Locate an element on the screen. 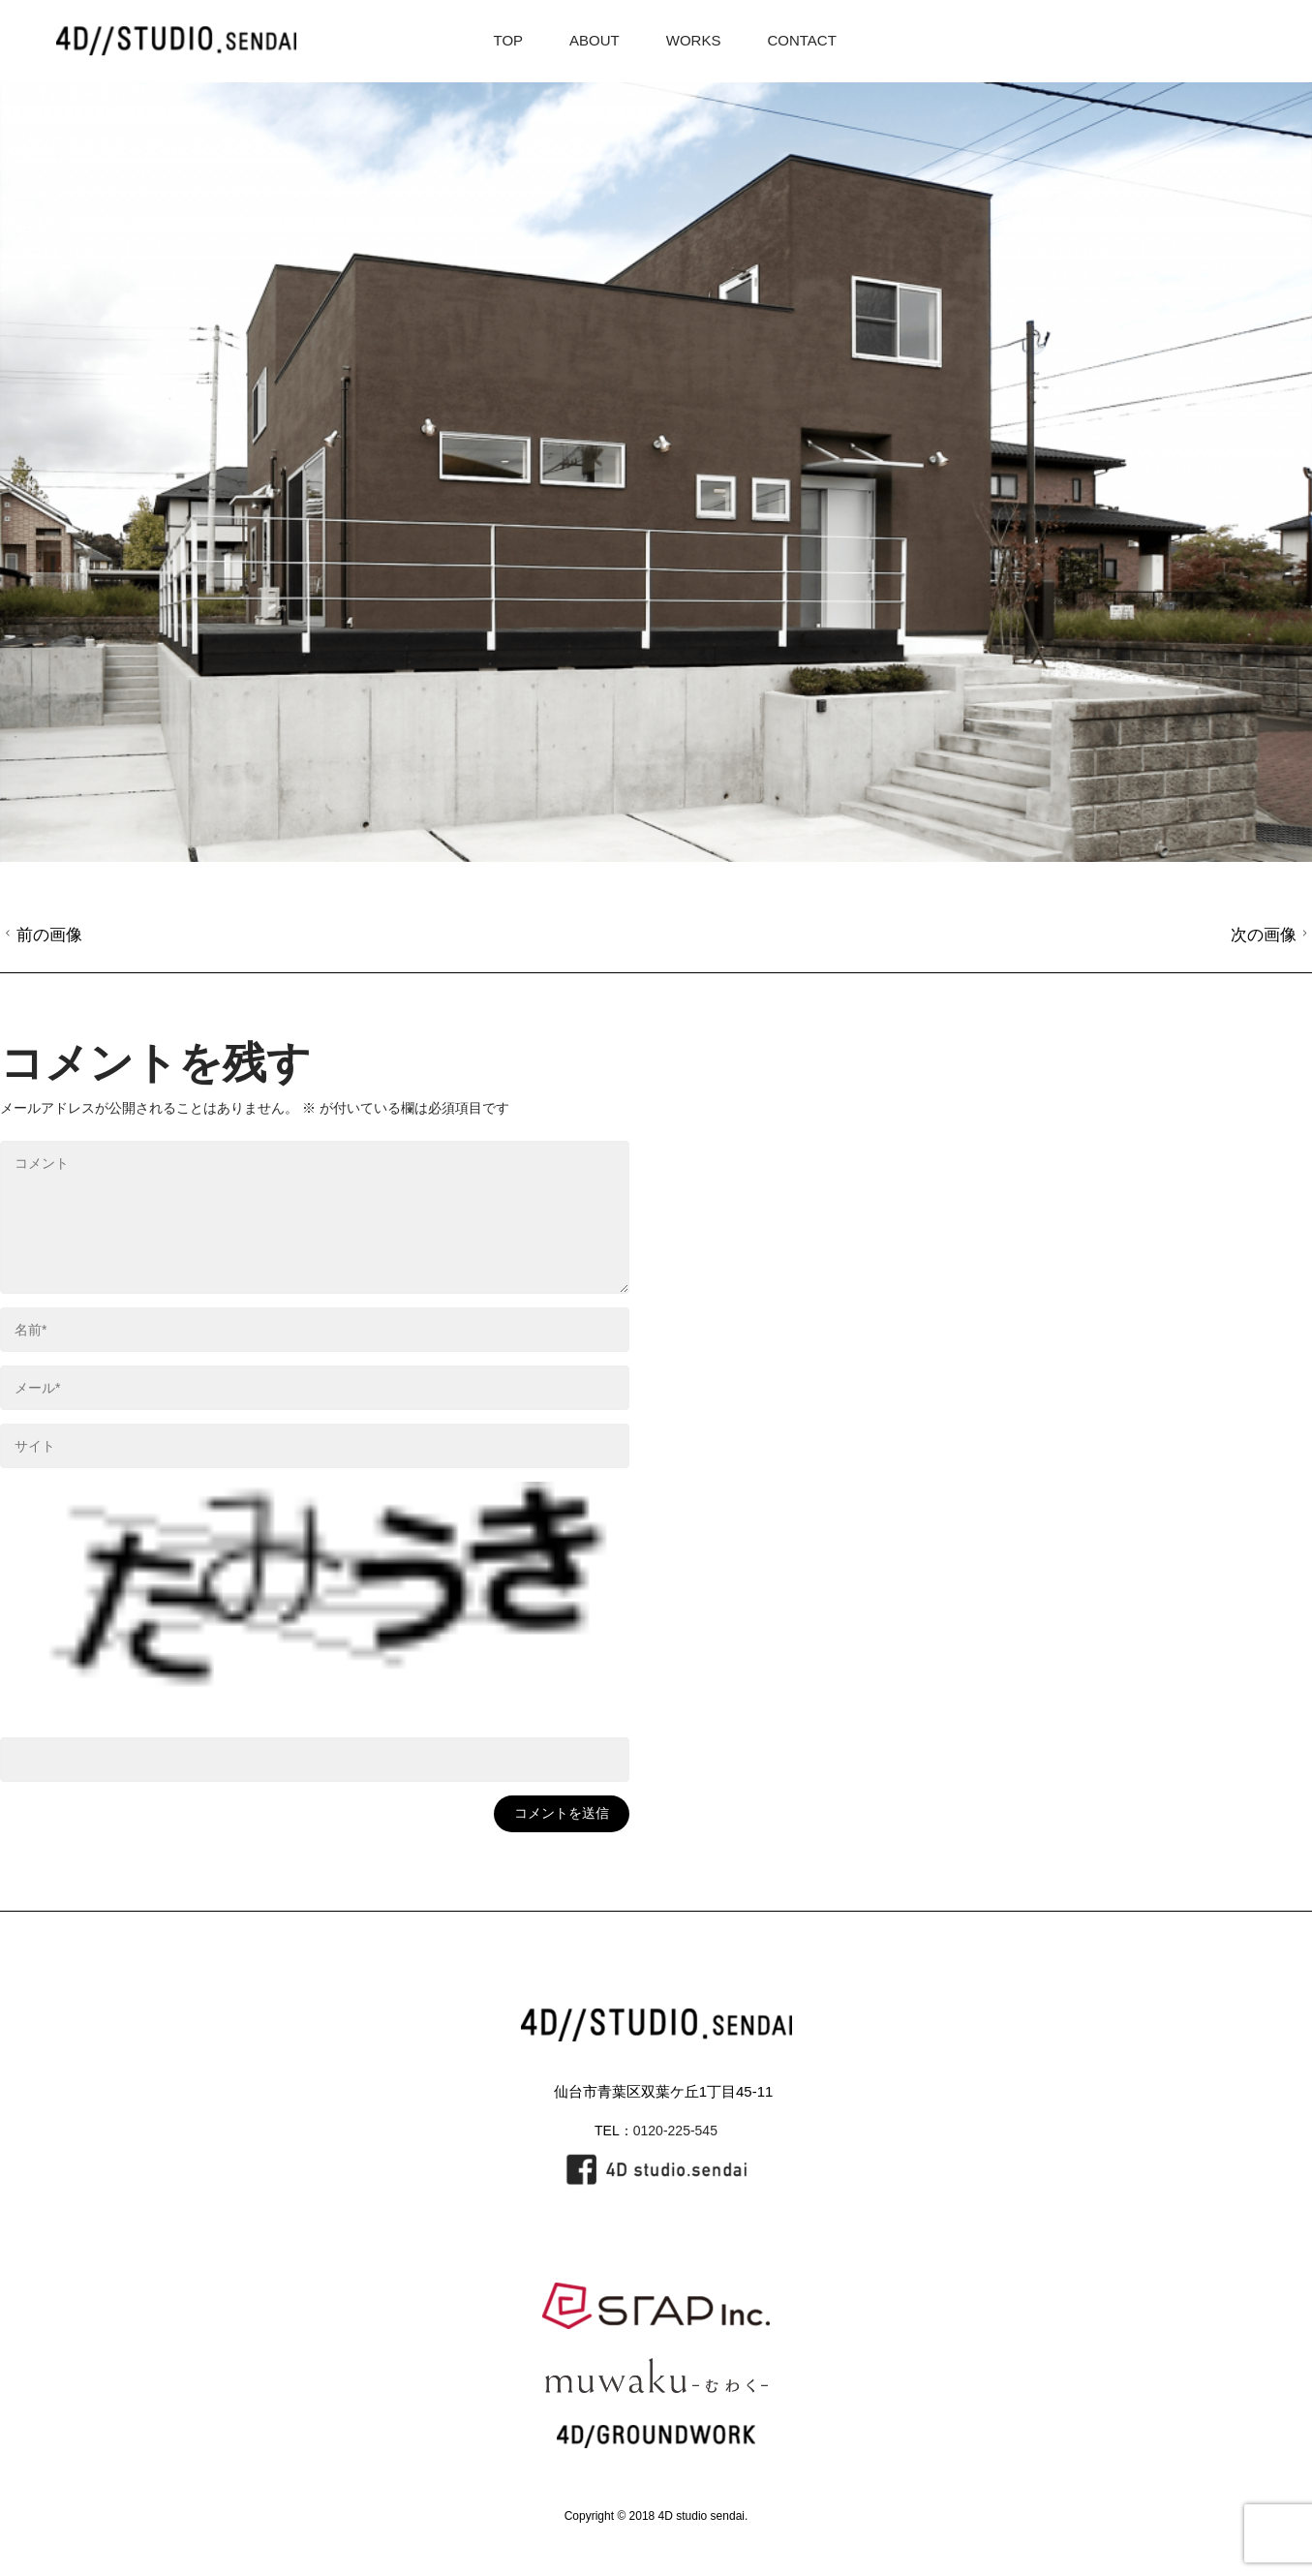 This screenshot has height=2576, width=1312. 0120-225-545 is located at coordinates (675, 2130).